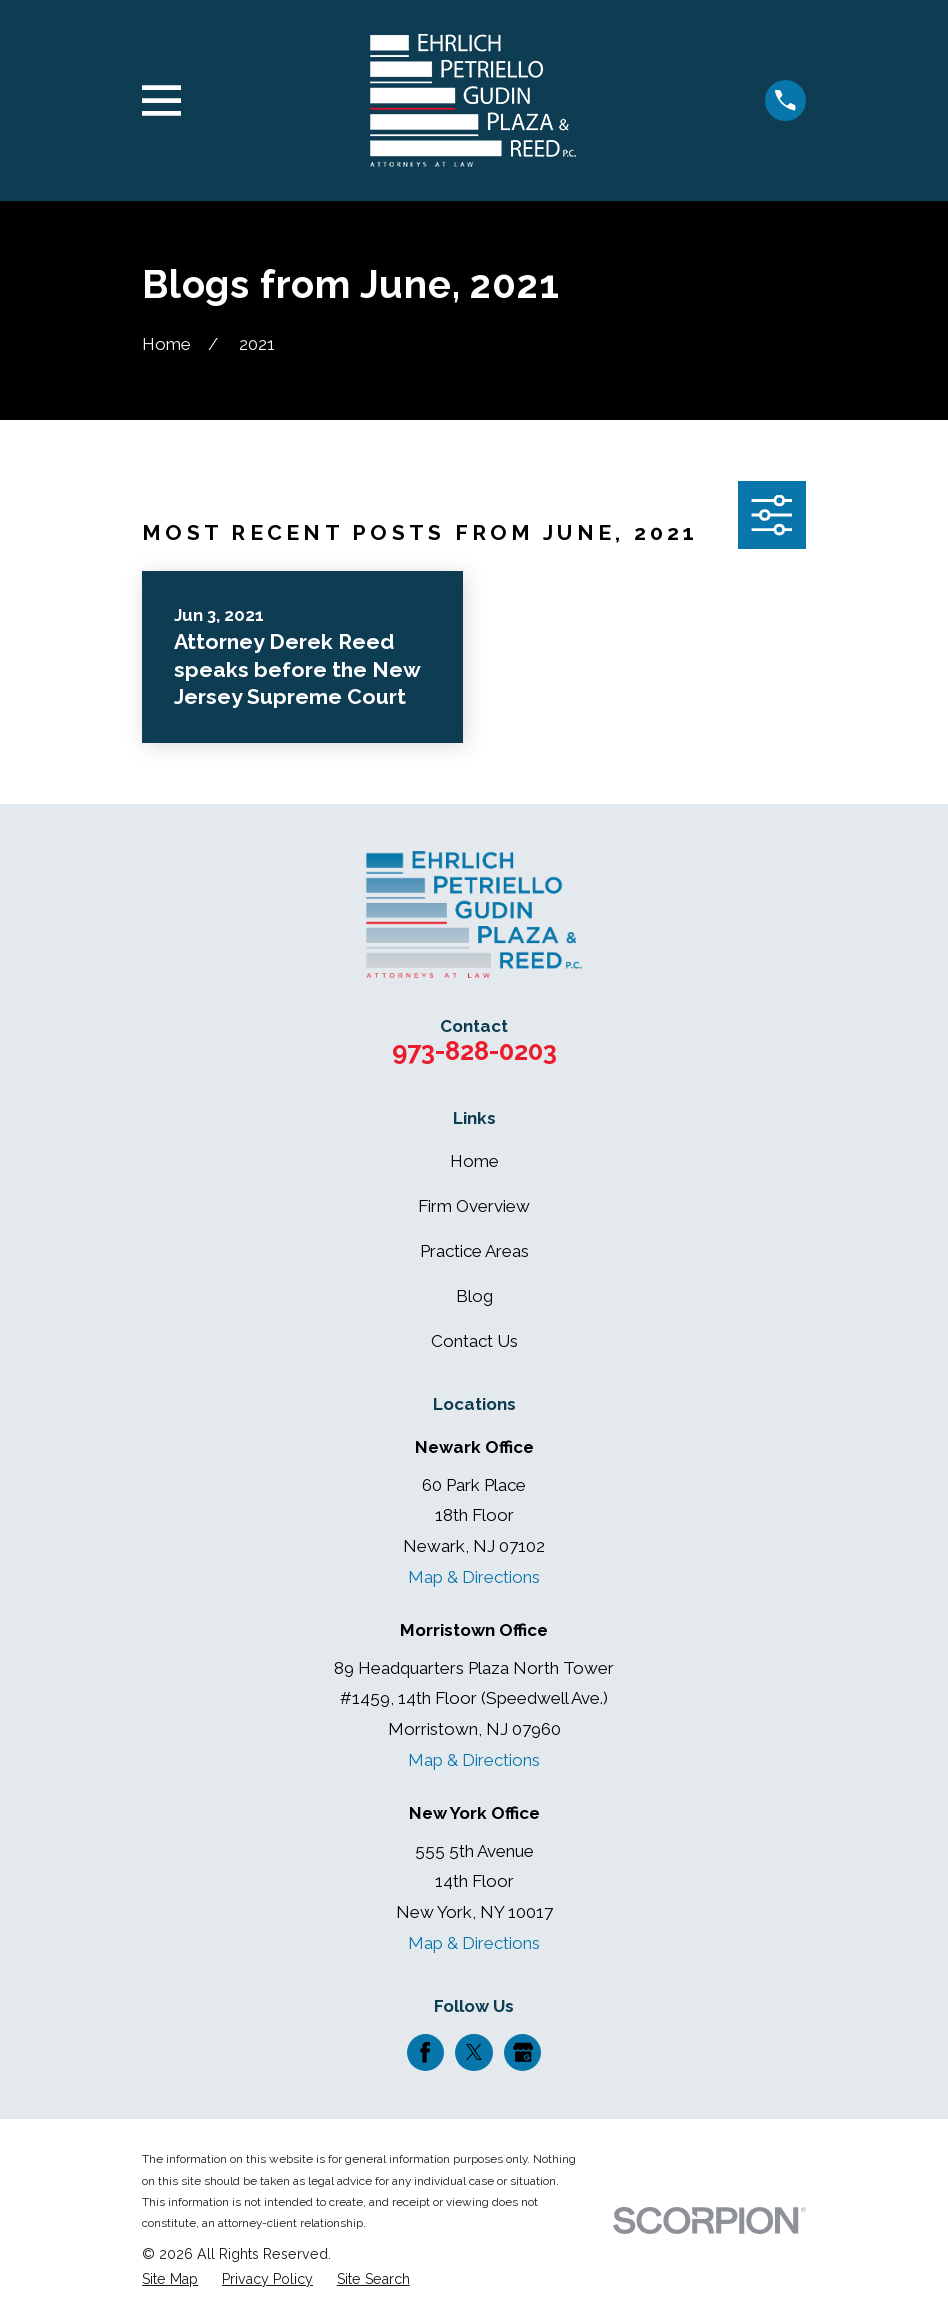 This screenshot has height=2323, width=948. Describe the element at coordinates (474, 1296) in the screenshot. I see `Blog` at that location.